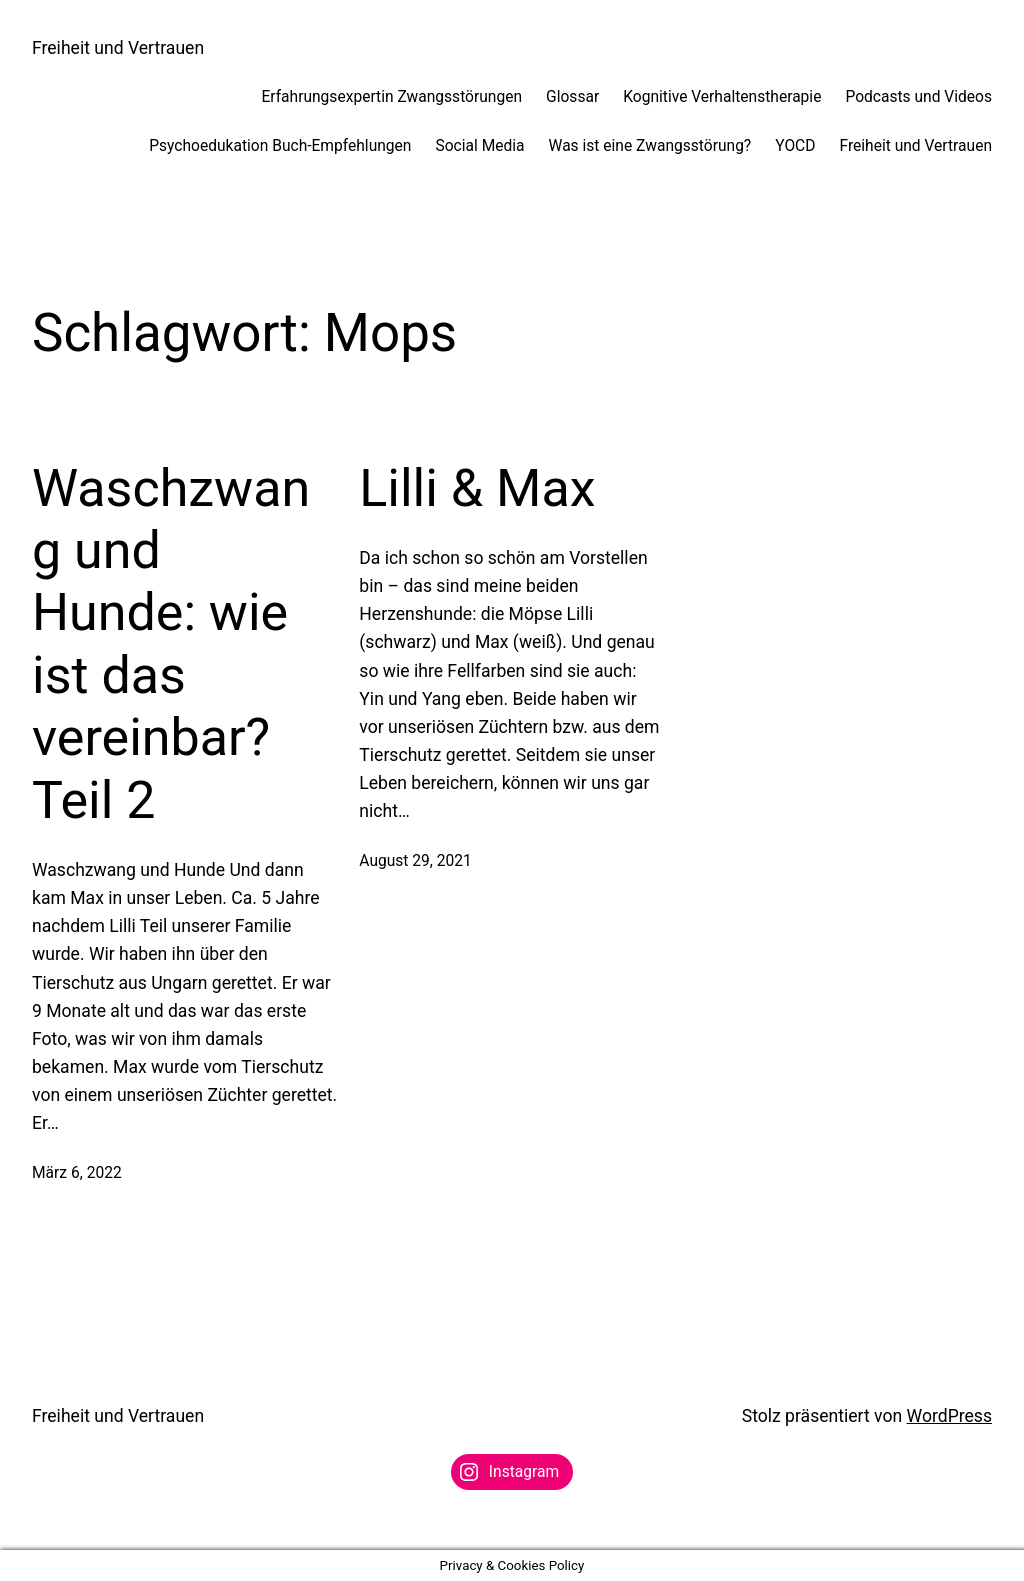 This screenshot has height=1581, width=1024. Describe the element at coordinates (795, 146) in the screenshot. I see `YOCD` at that location.